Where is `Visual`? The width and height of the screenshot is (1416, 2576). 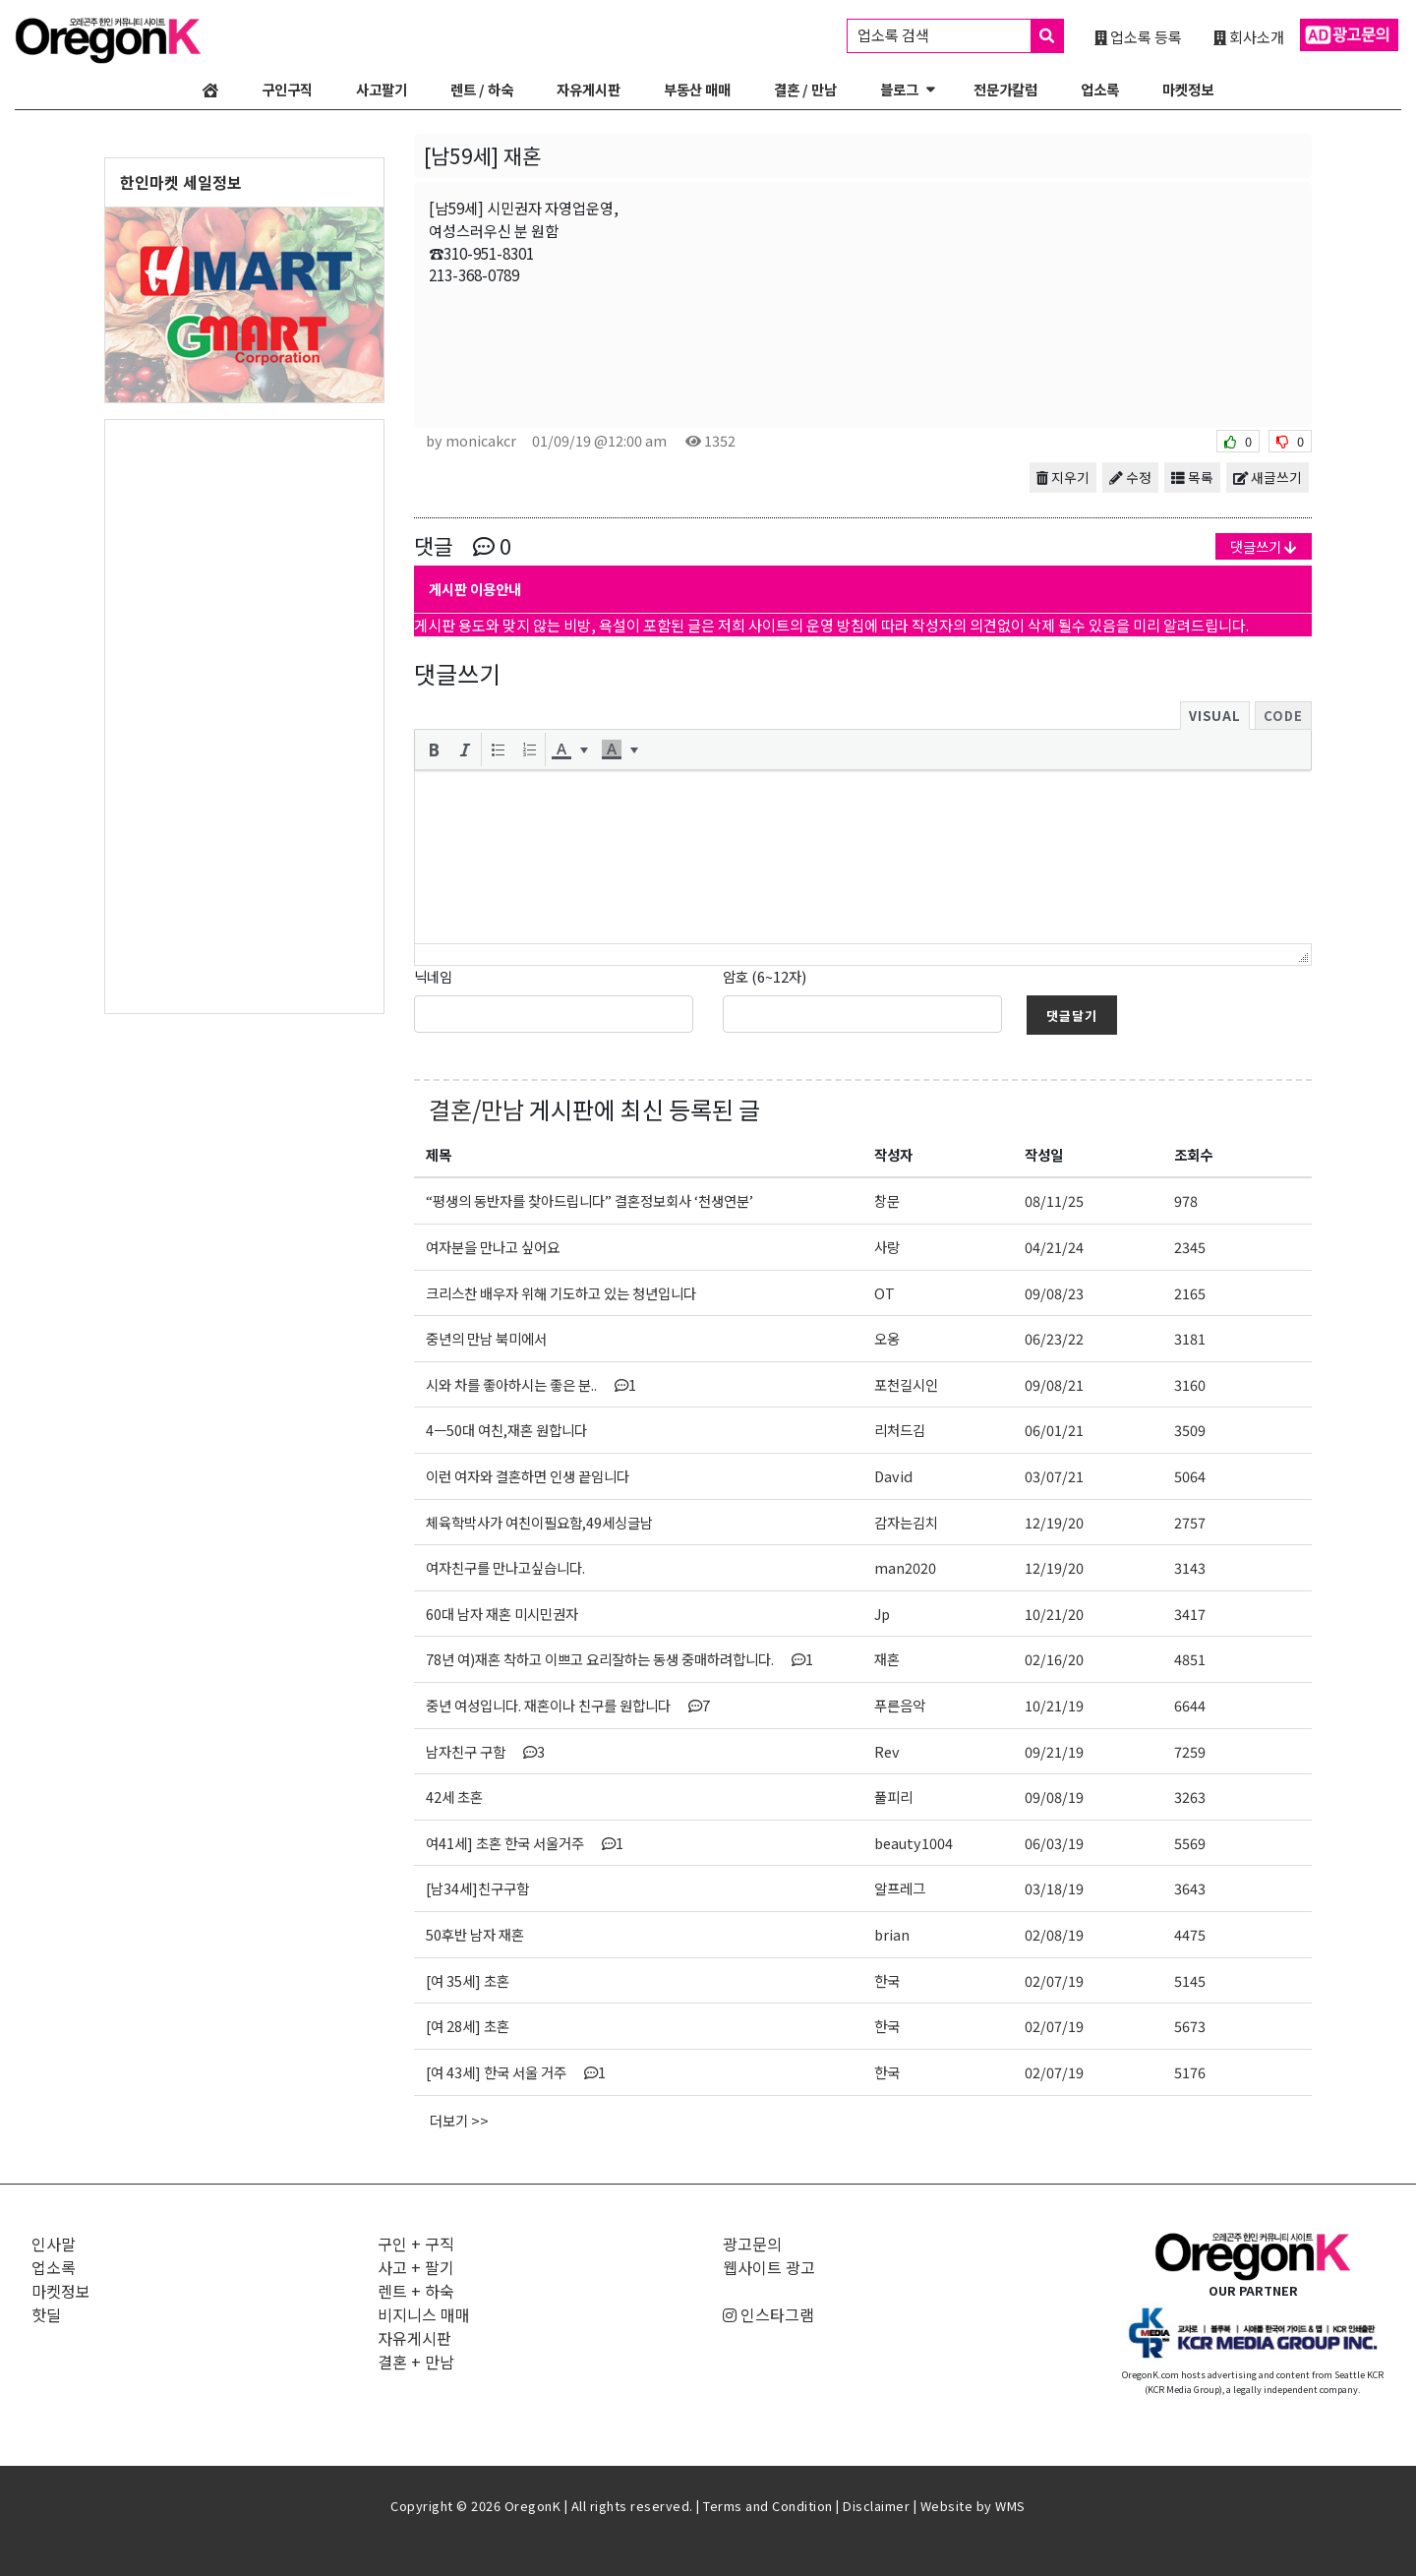 Visual is located at coordinates (1215, 715).